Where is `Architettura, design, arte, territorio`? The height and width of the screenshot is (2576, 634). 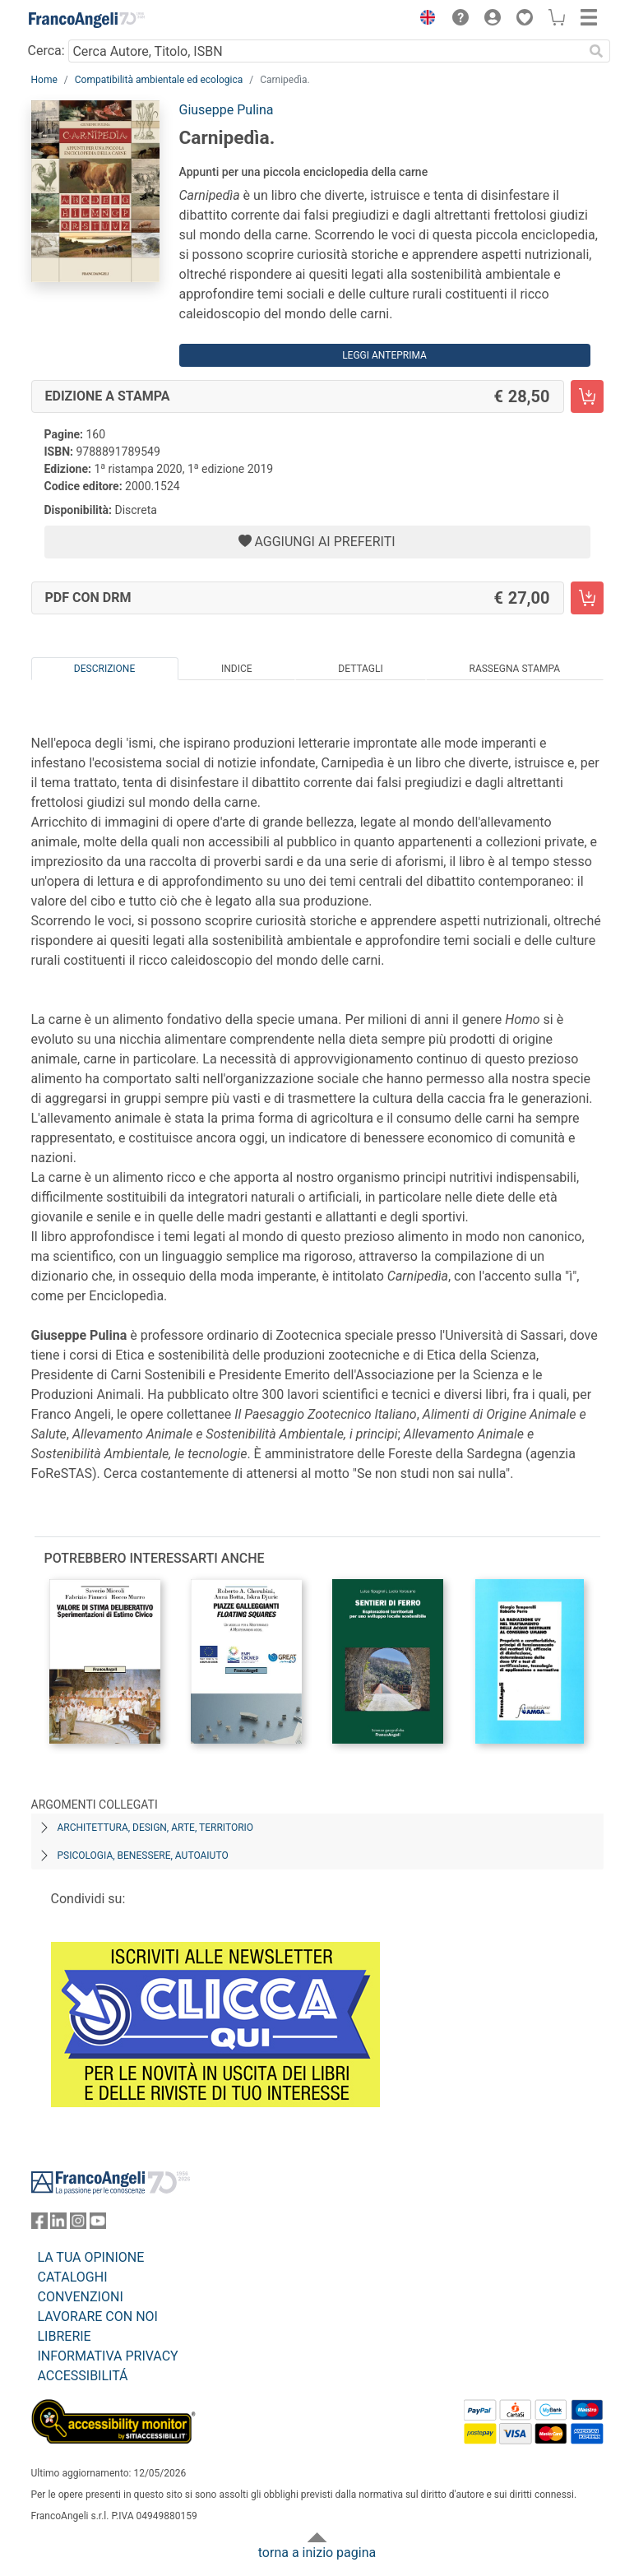
Architettura, design, arte, territorio is located at coordinates (156, 1827).